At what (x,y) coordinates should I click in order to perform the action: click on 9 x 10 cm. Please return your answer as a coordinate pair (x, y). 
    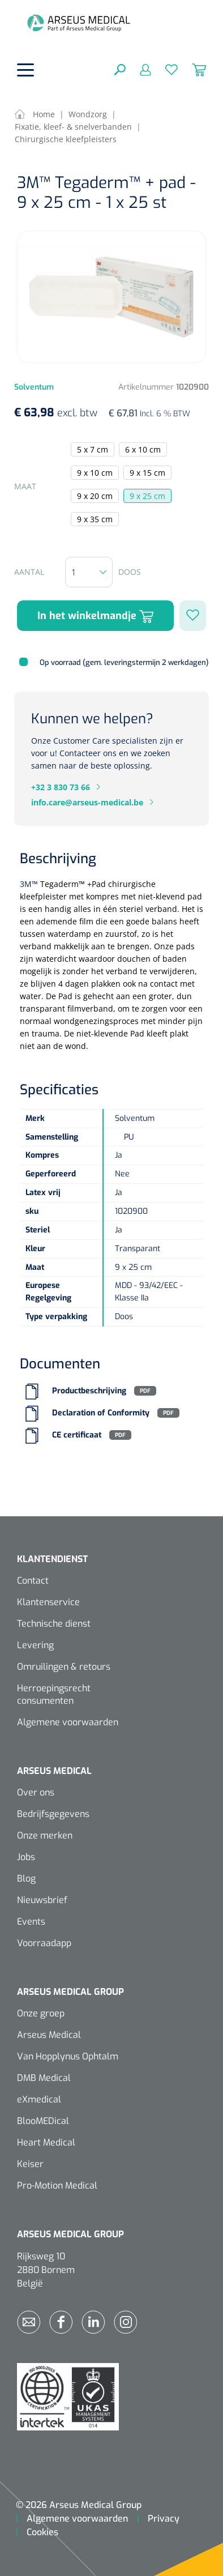
    Looking at the image, I should click on (95, 472).